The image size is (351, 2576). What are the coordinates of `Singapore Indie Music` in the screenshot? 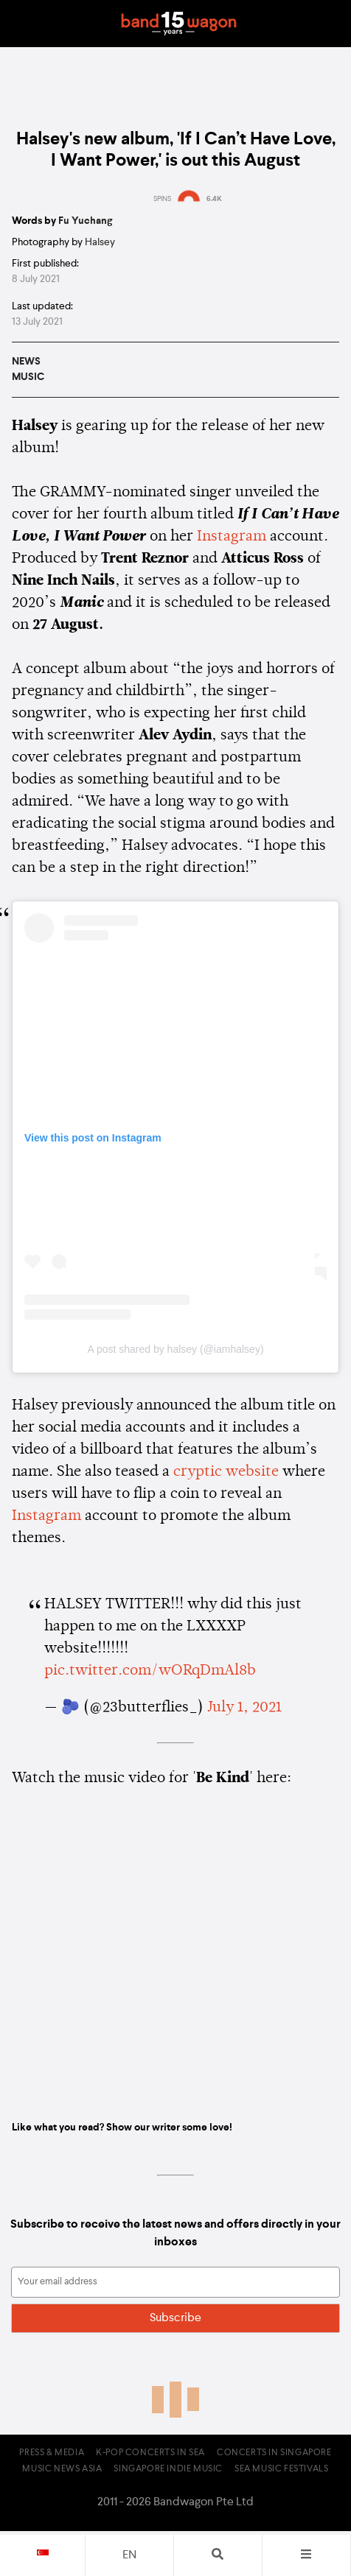 It's located at (168, 2469).